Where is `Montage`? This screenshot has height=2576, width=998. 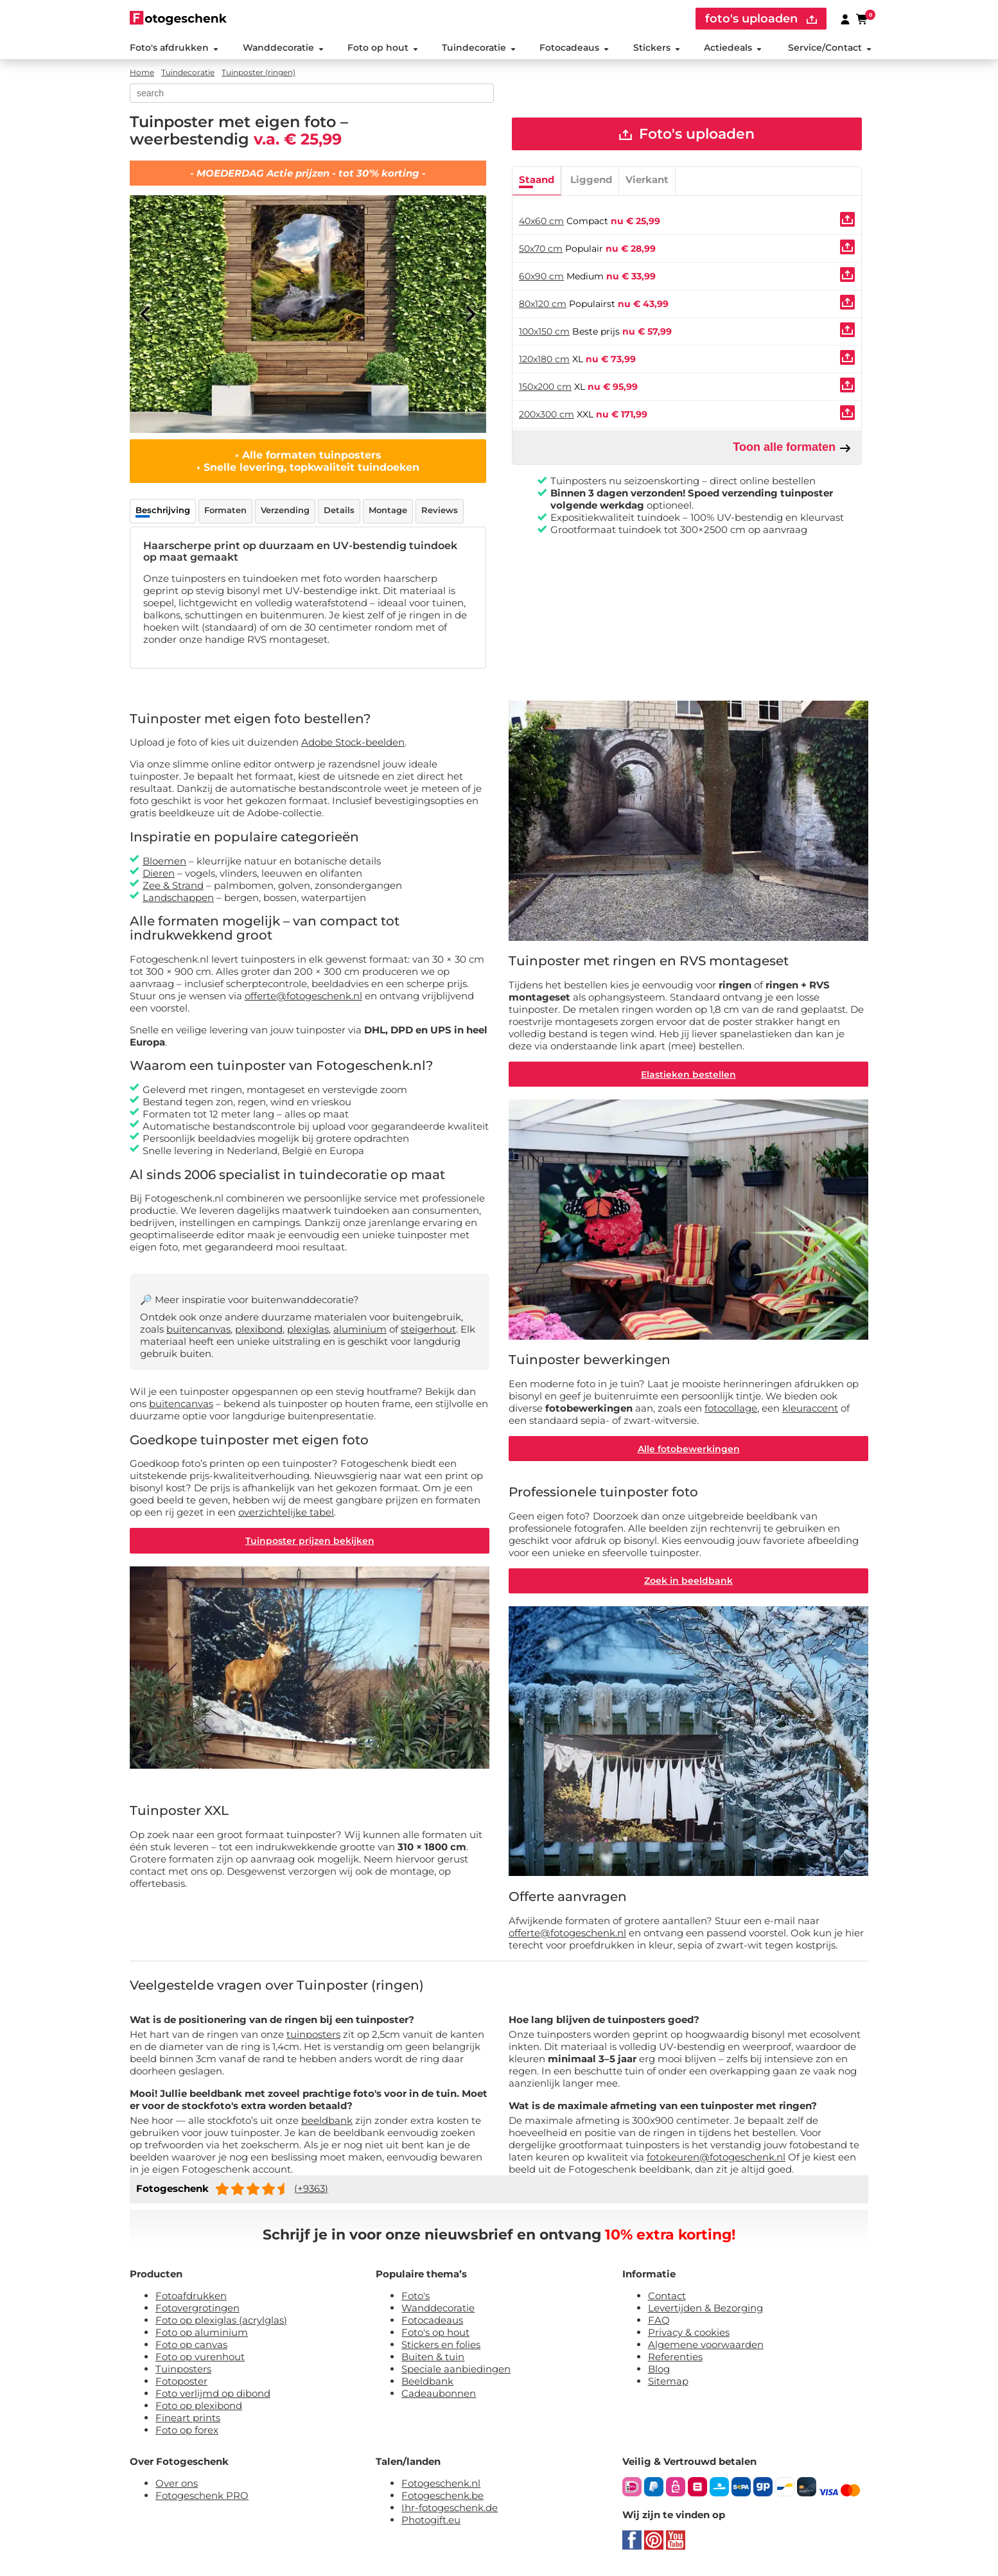 Montage is located at coordinates (388, 510).